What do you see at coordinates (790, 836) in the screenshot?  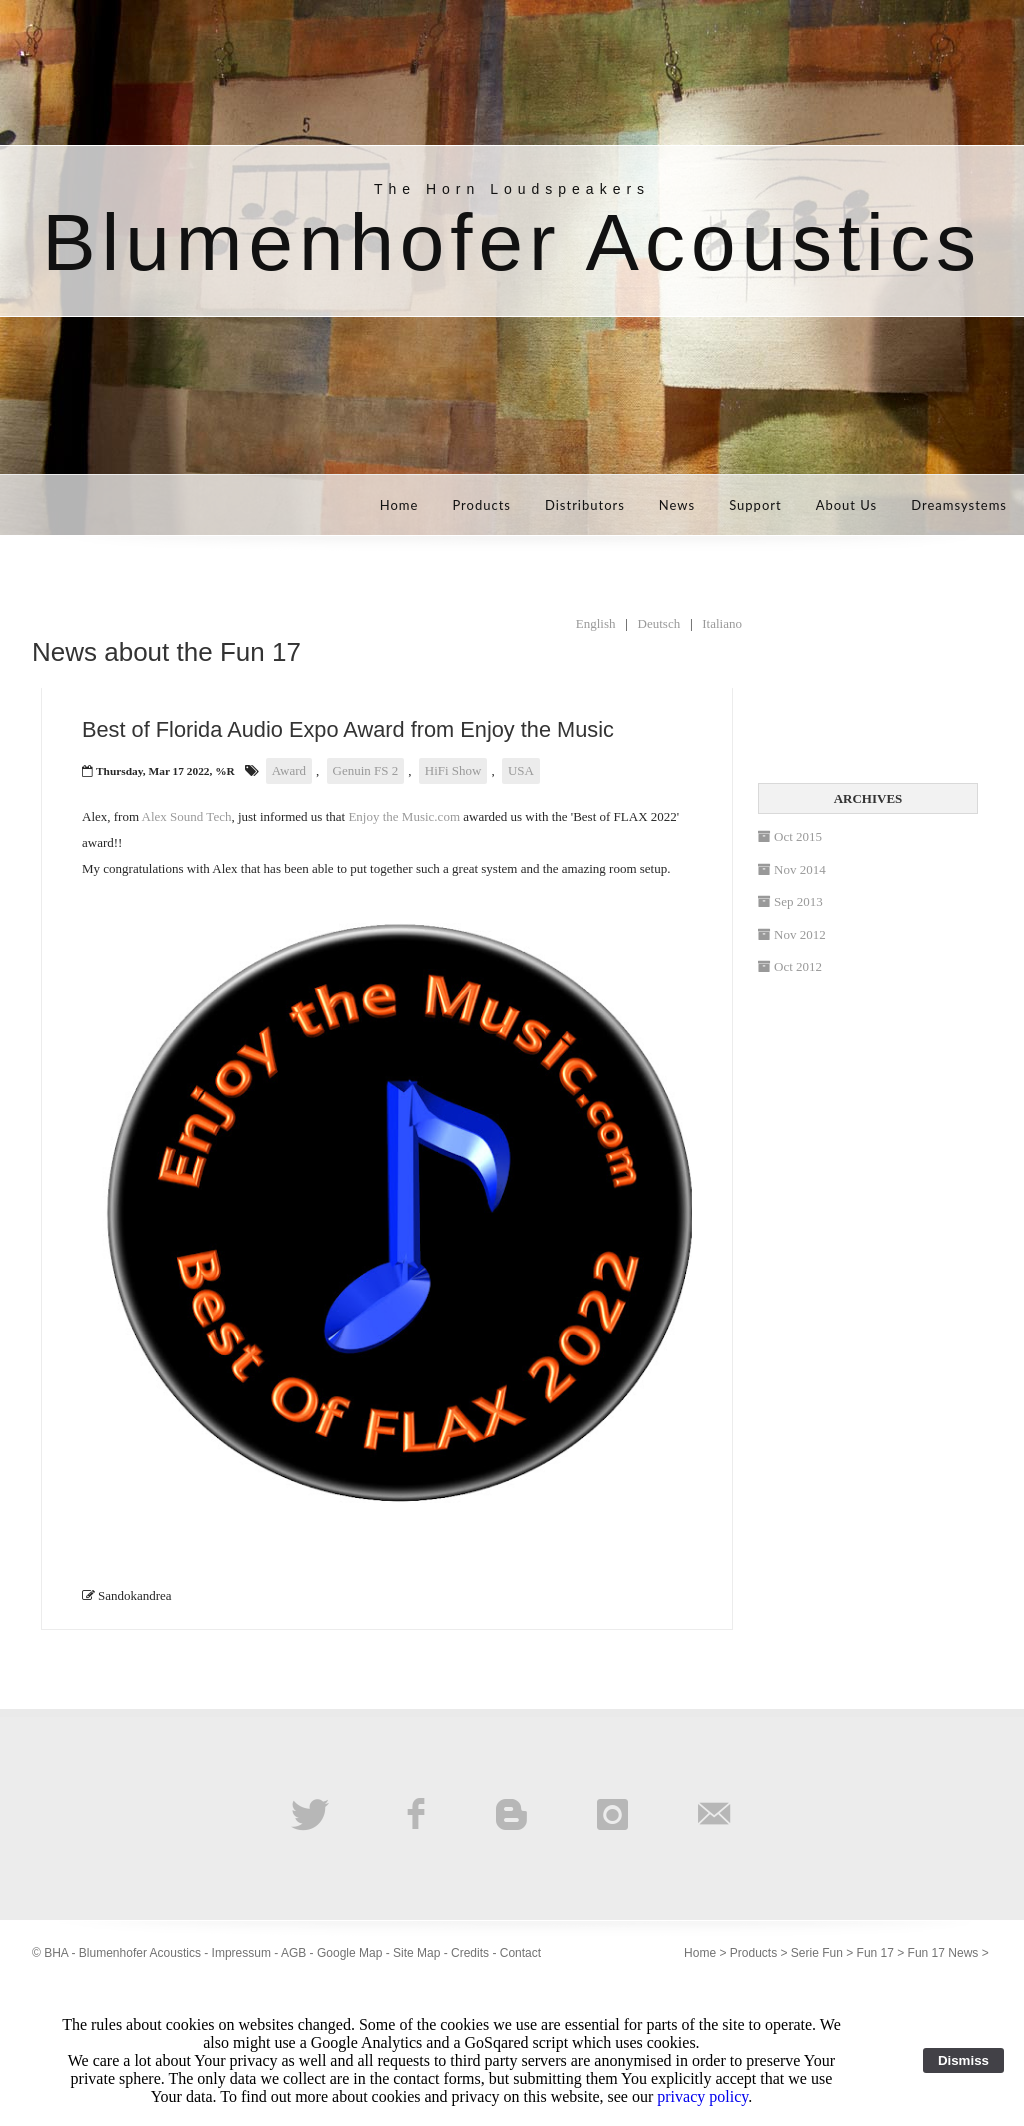 I see `Oct 2015` at bounding box center [790, 836].